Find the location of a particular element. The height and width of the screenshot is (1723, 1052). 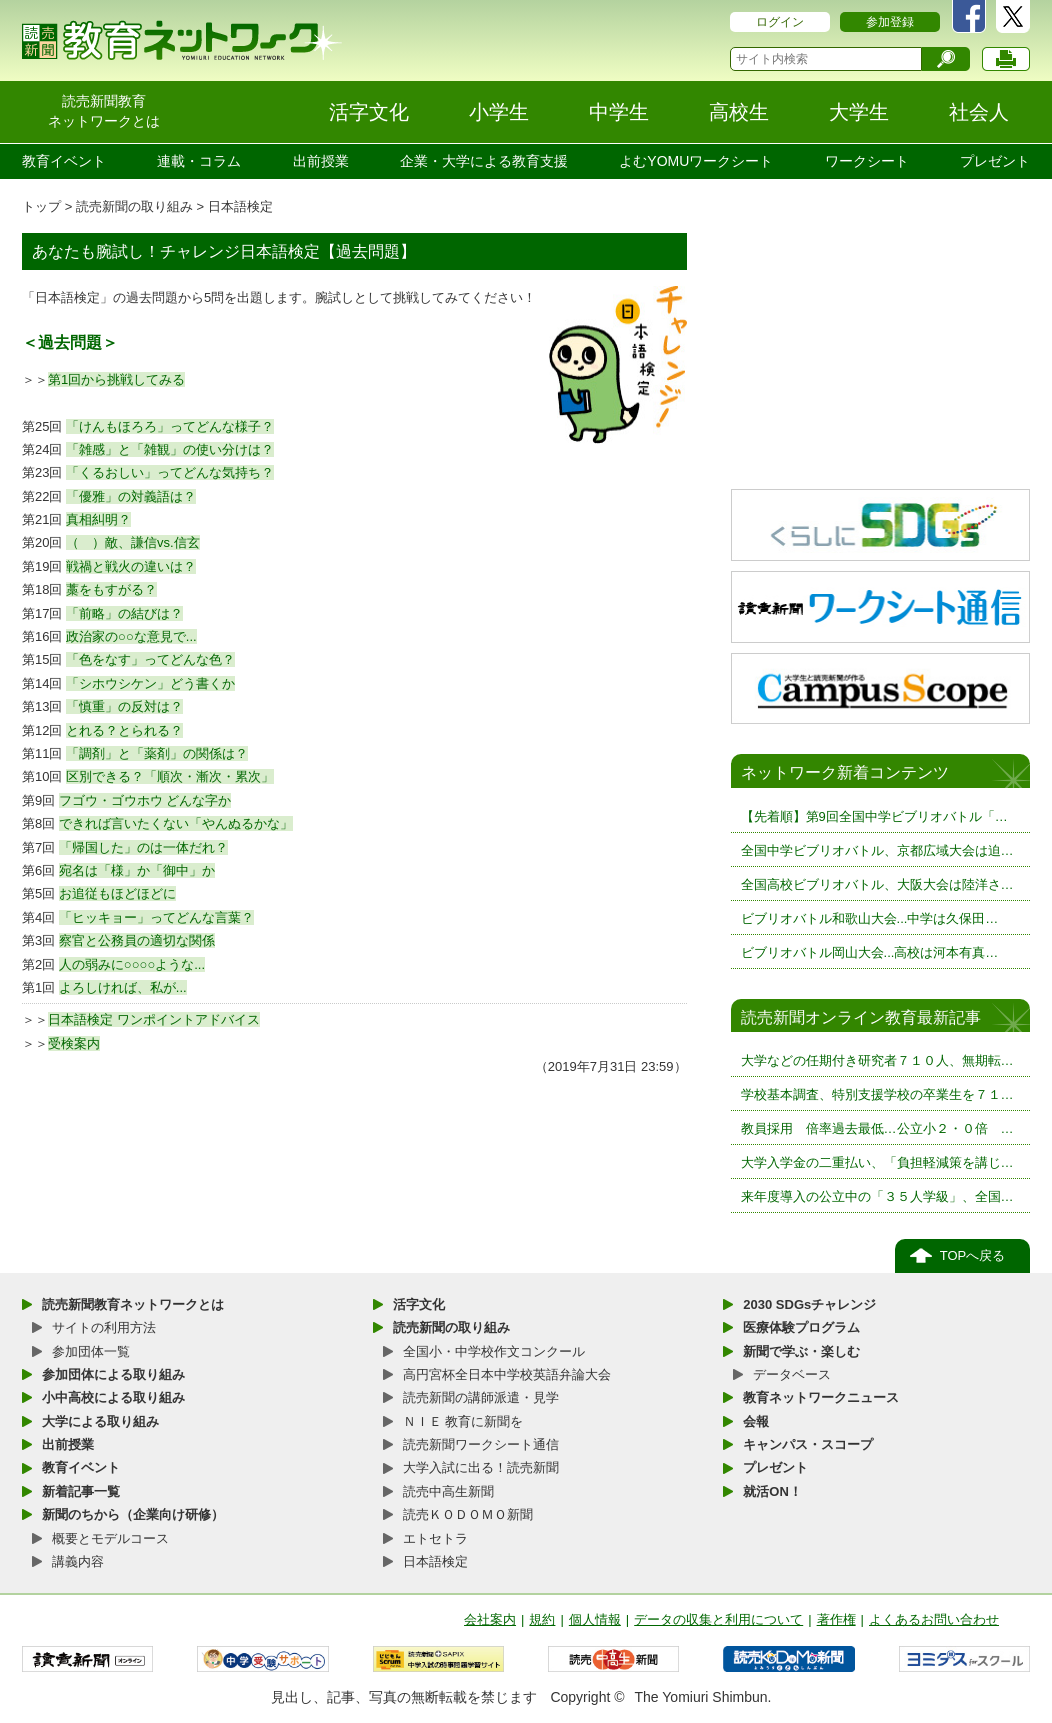

活字文化 is located at coordinates (419, 1304).